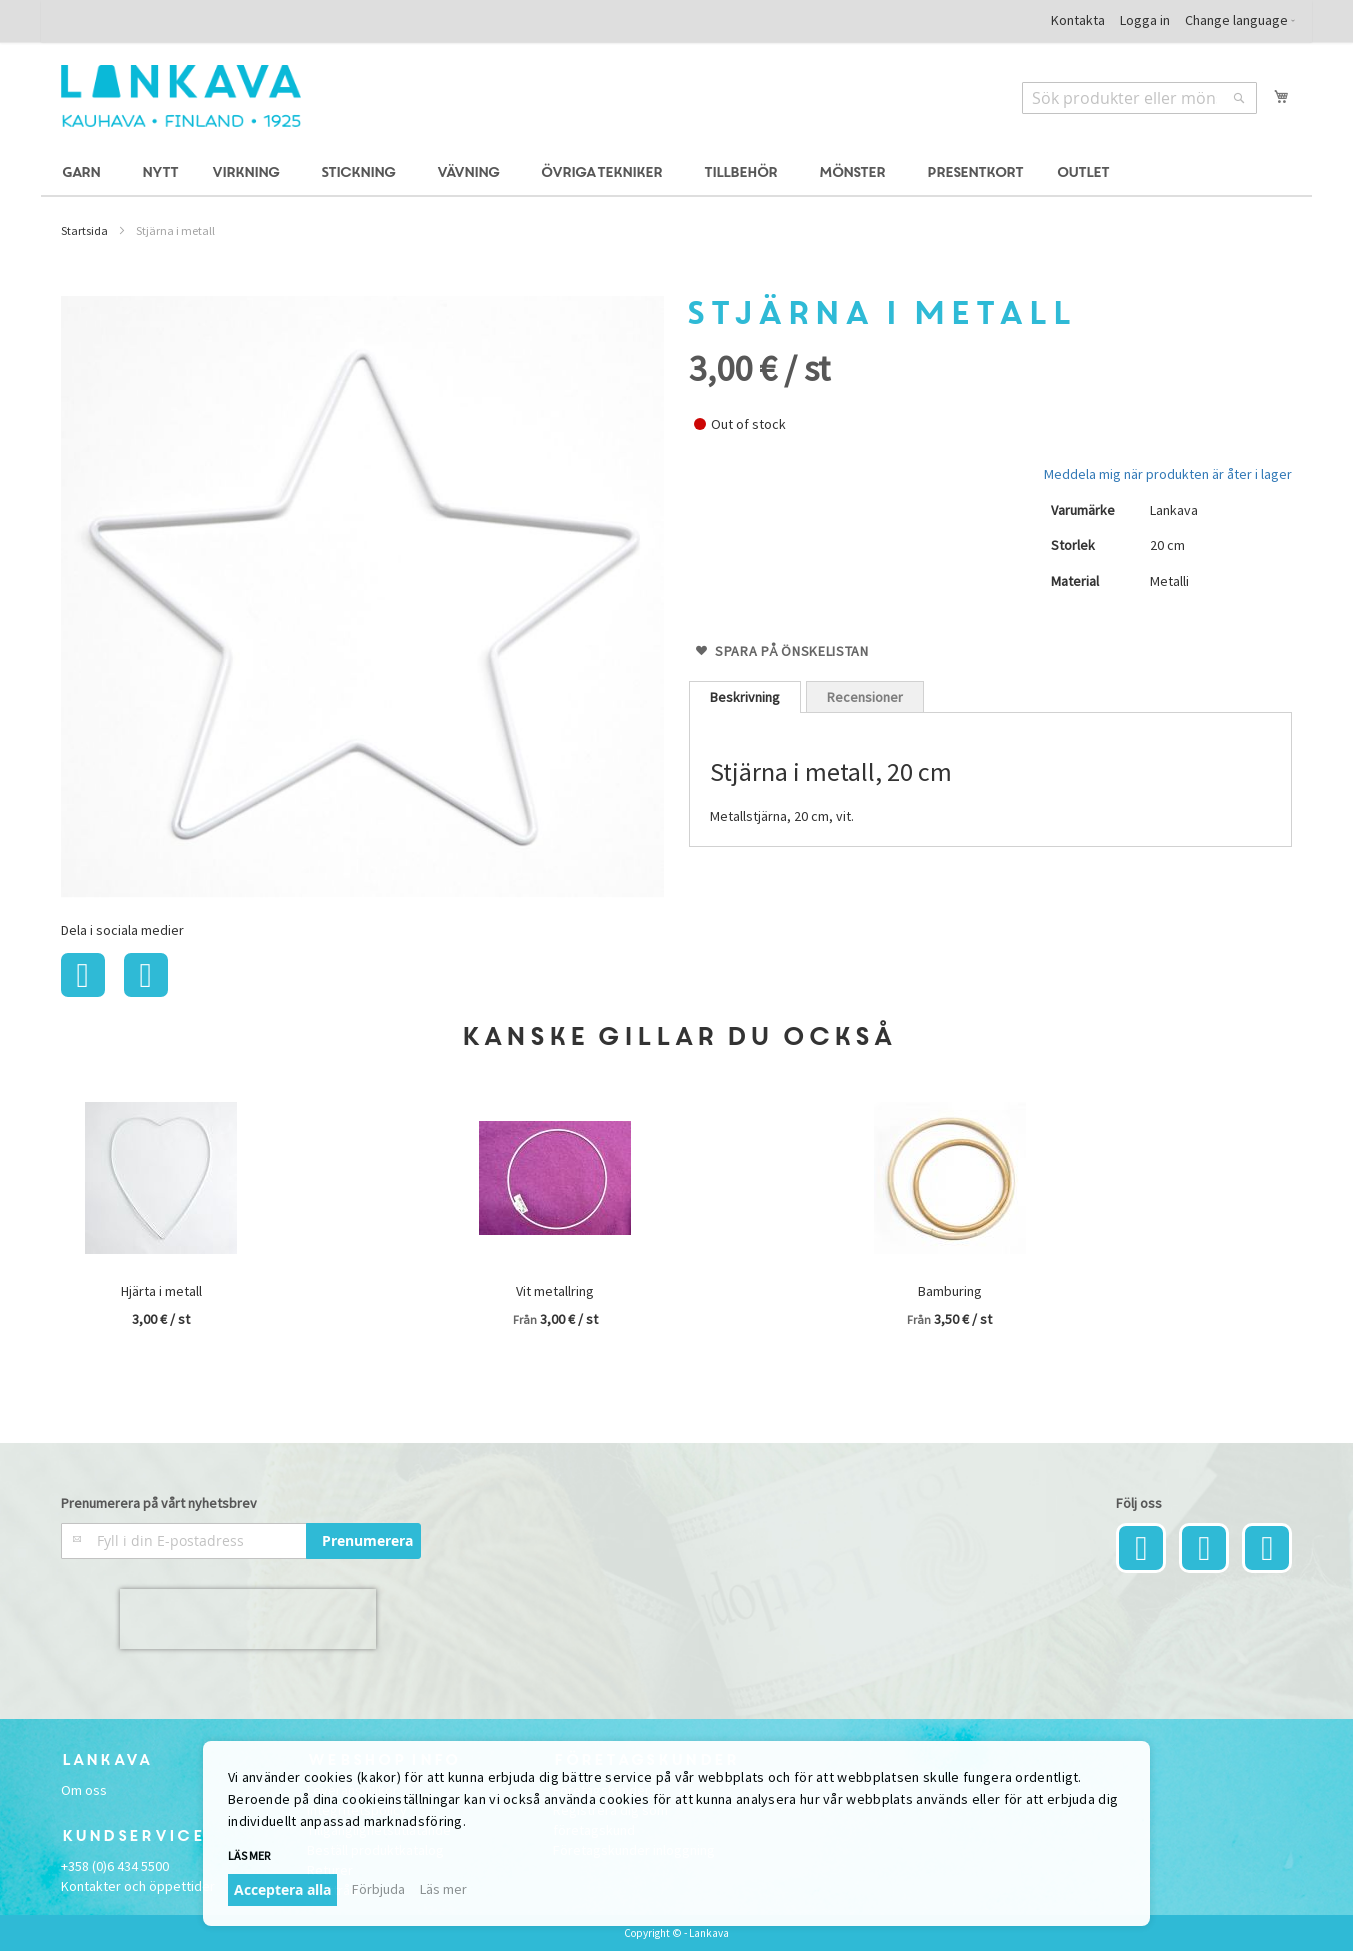 The height and width of the screenshot is (1951, 1353). I want to click on [menuitem], so click(84, 173).